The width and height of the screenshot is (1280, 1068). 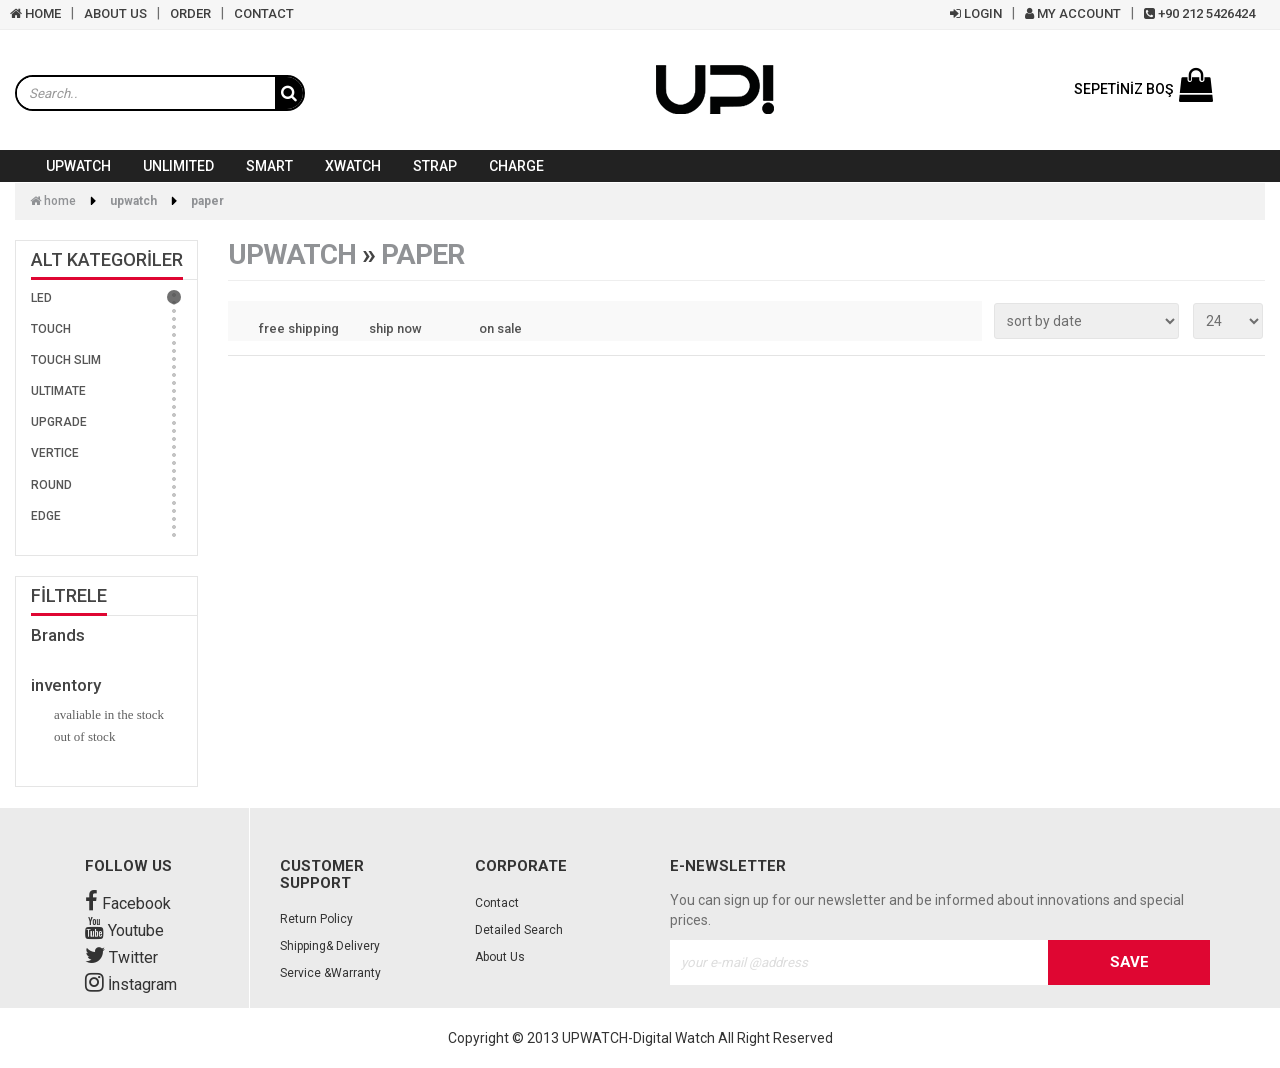 I want to click on CONTACT, so click(x=264, y=13).